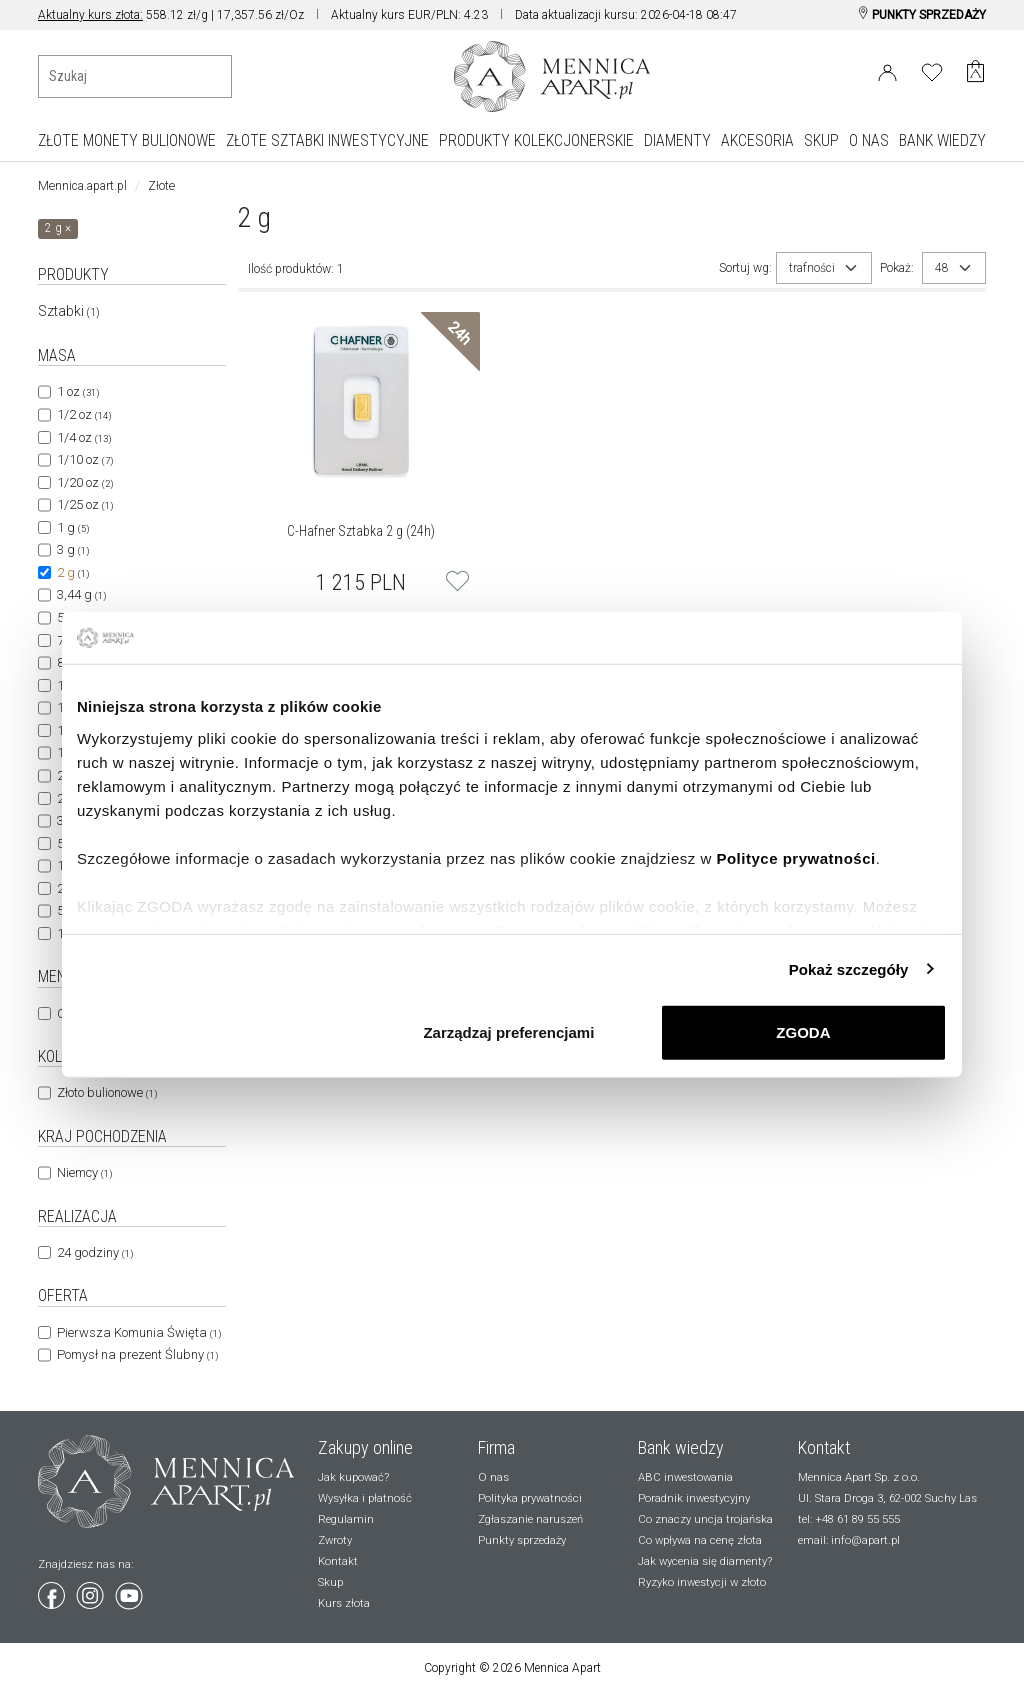 The image size is (1024, 1689). What do you see at coordinates (795, 857) in the screenshot?
I see `Polityce prywatności` at bounding box center [795, 857].